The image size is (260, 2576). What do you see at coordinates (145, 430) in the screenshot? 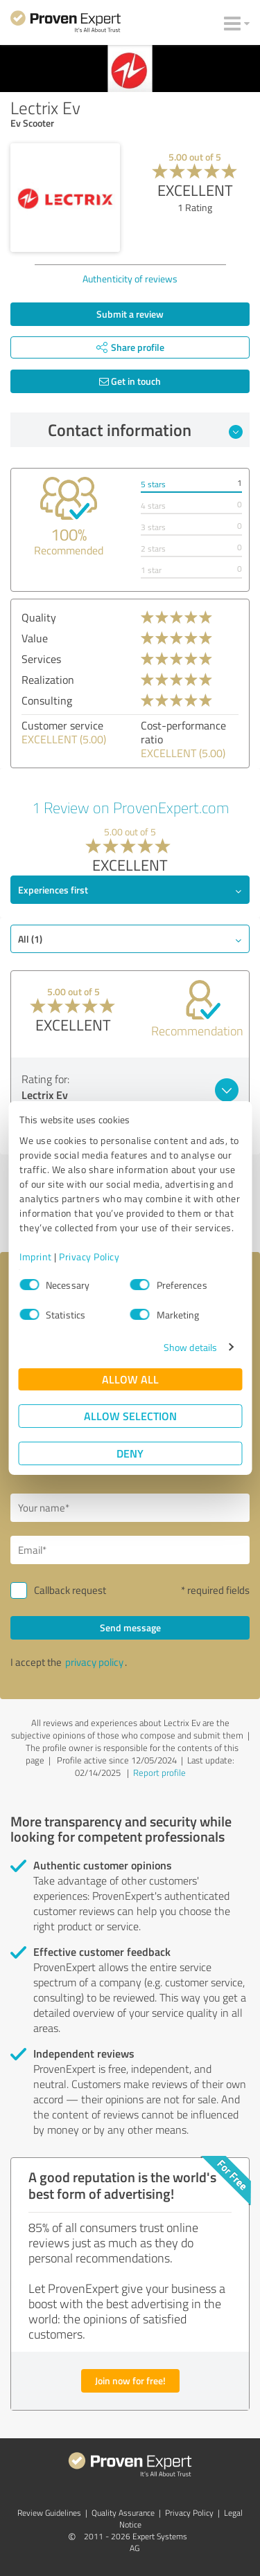
I see `Contact information` at bounding box center [145, 430].